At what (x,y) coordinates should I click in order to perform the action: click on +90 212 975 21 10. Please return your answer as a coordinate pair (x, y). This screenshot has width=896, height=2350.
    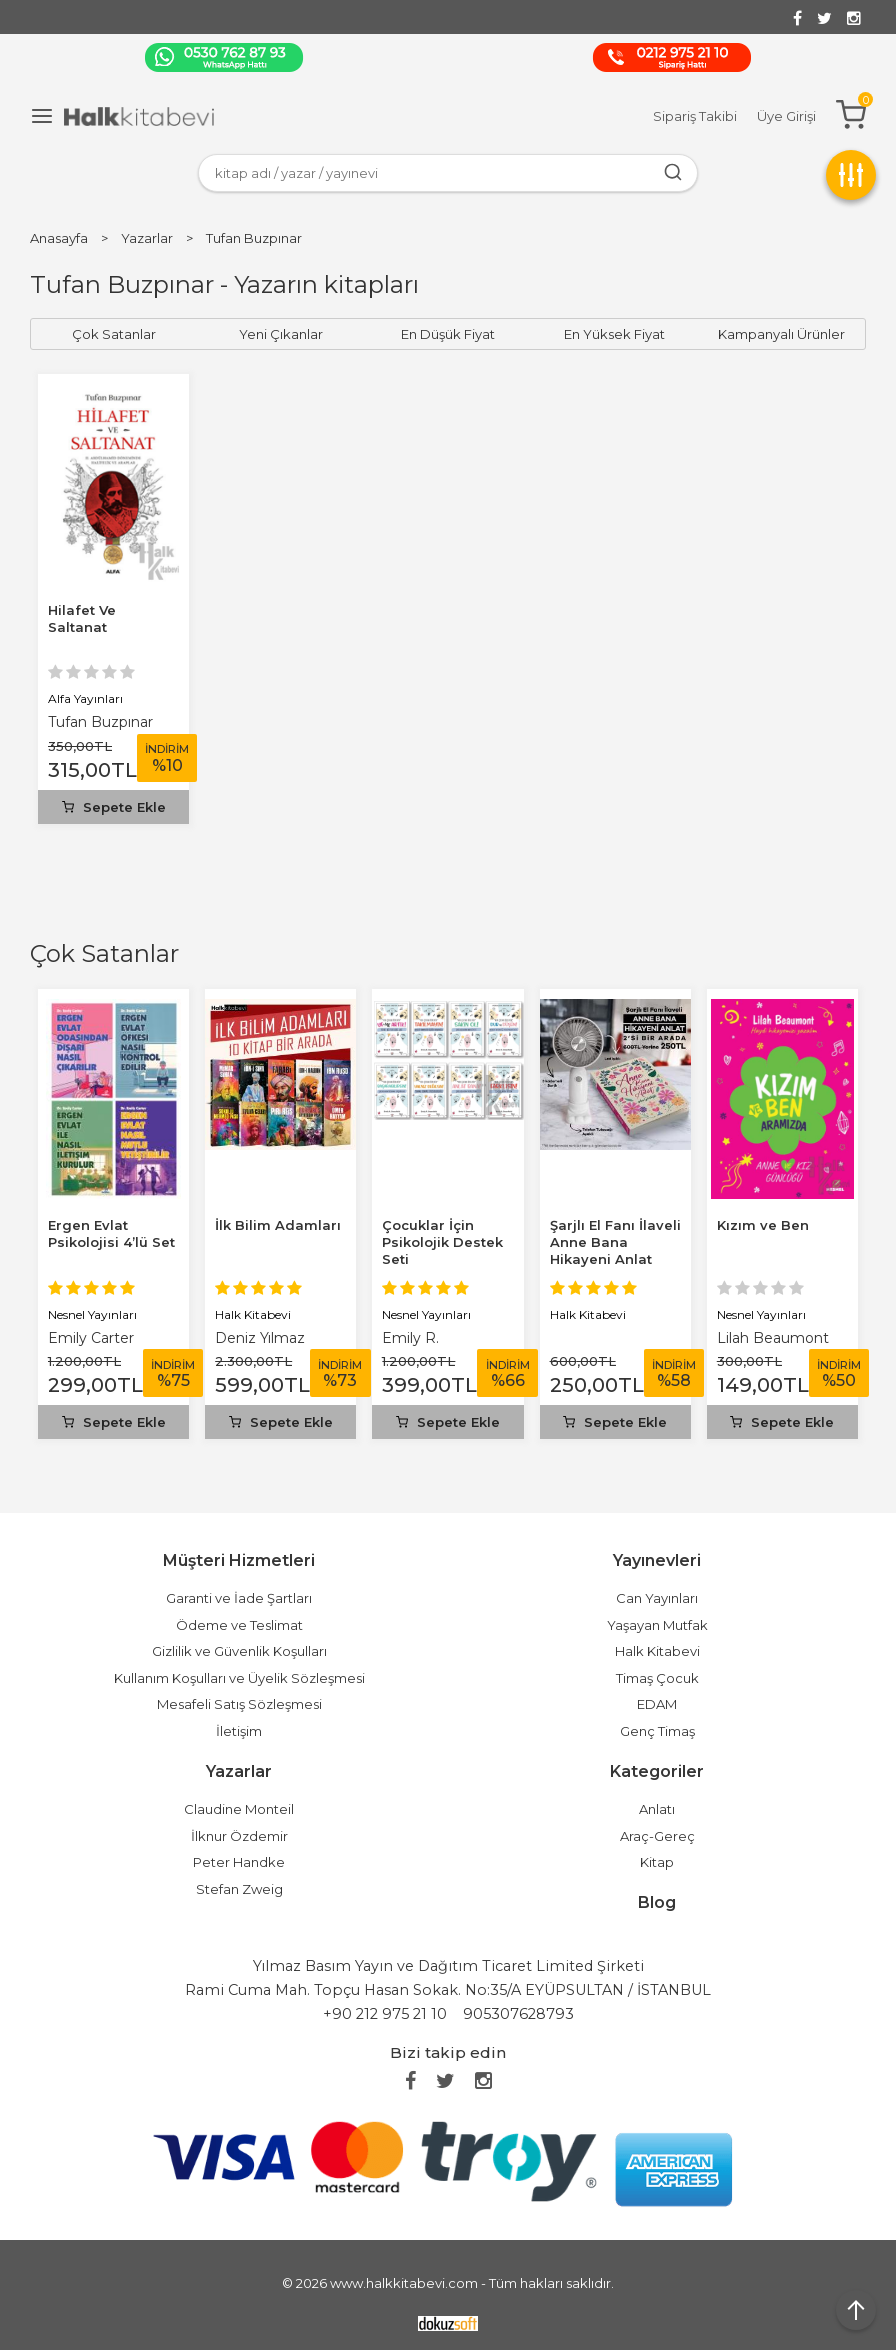
    Looking at the image, I should click on (385, 2014).